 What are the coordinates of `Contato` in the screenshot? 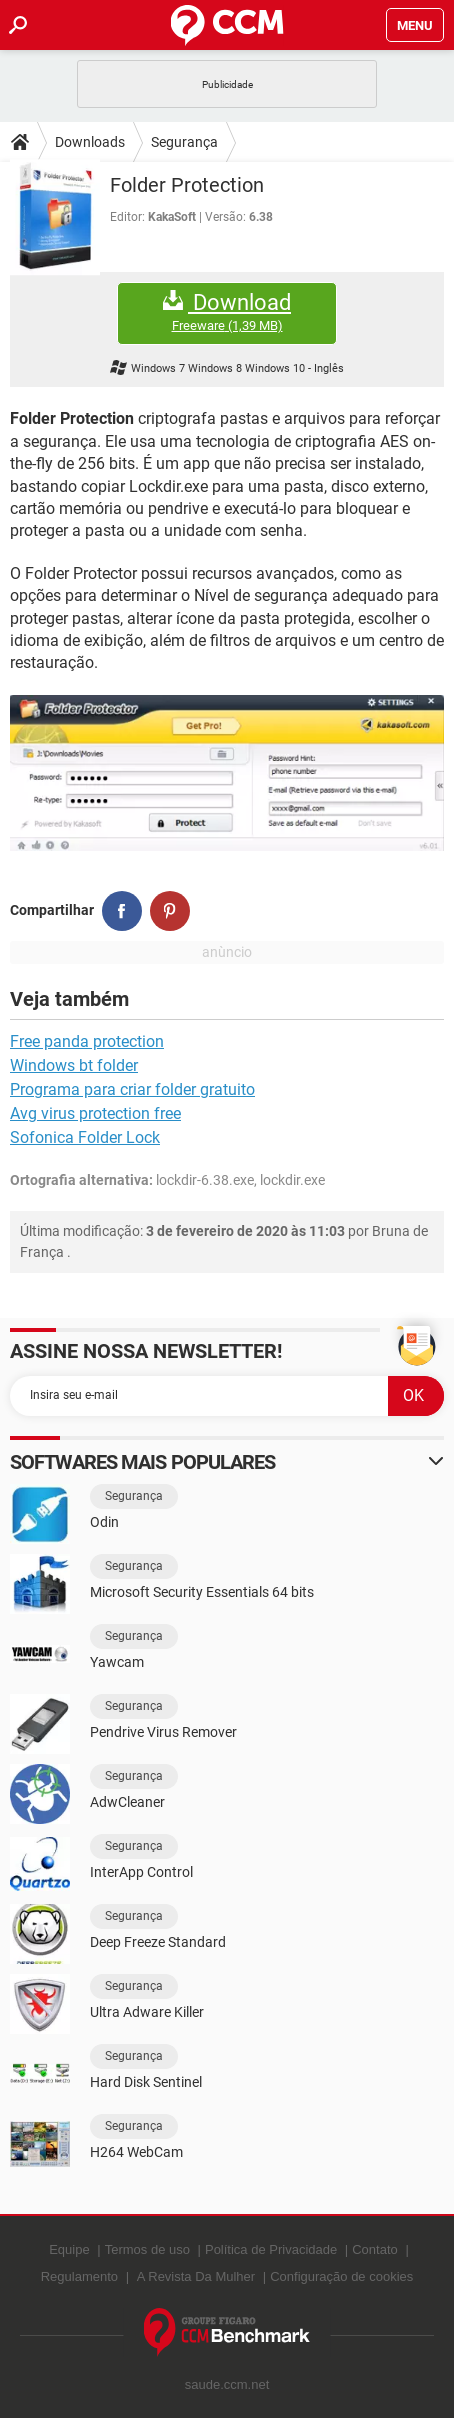 It's located at (375, 2249).